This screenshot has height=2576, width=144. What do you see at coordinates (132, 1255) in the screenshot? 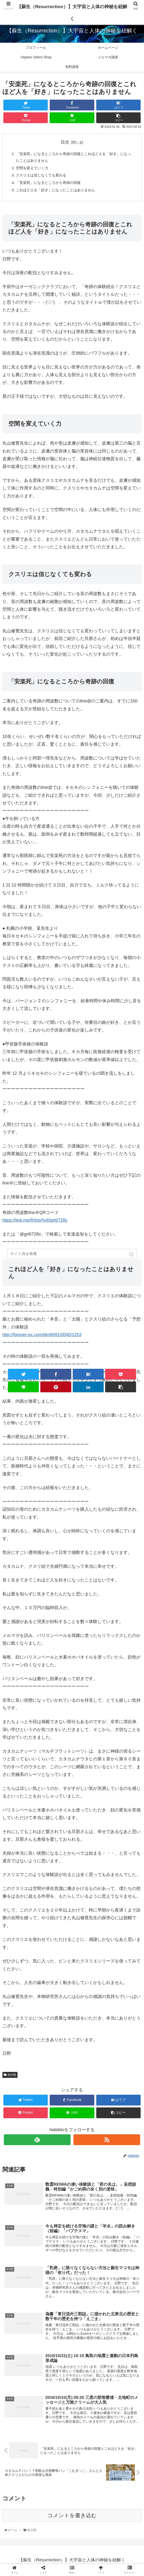
I see `[button]` at bounding box center [132, 1255].